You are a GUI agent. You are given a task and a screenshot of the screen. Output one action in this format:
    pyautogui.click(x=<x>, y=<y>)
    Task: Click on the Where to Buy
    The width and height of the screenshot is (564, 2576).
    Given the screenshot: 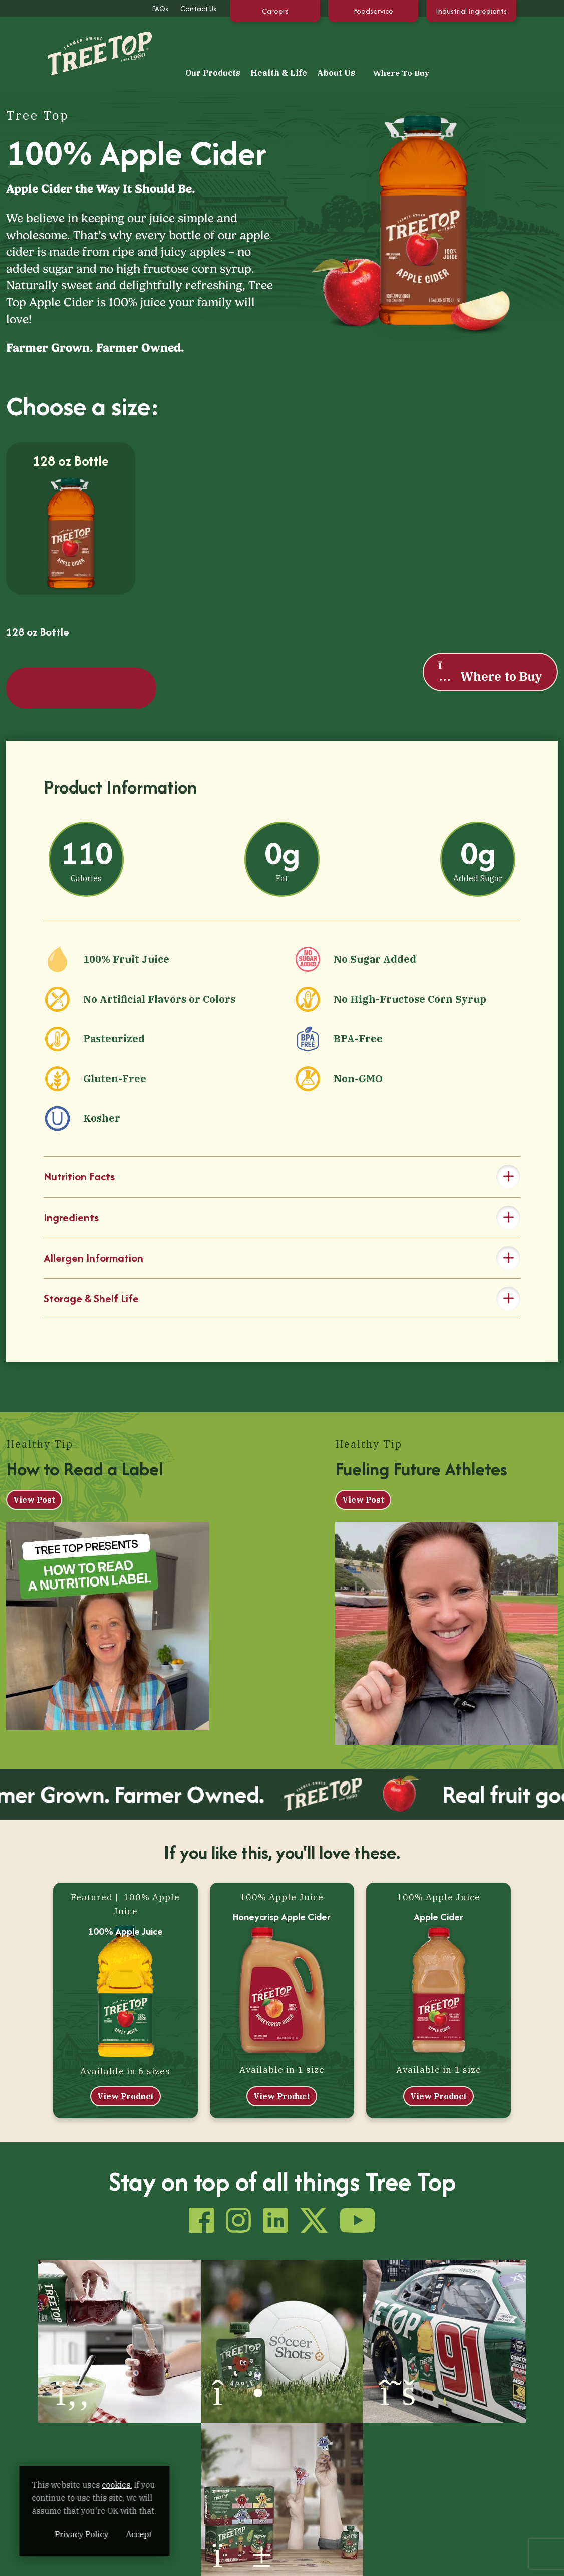 What is the action you would take?
    pyautogui.click(x=489, y=625)
    